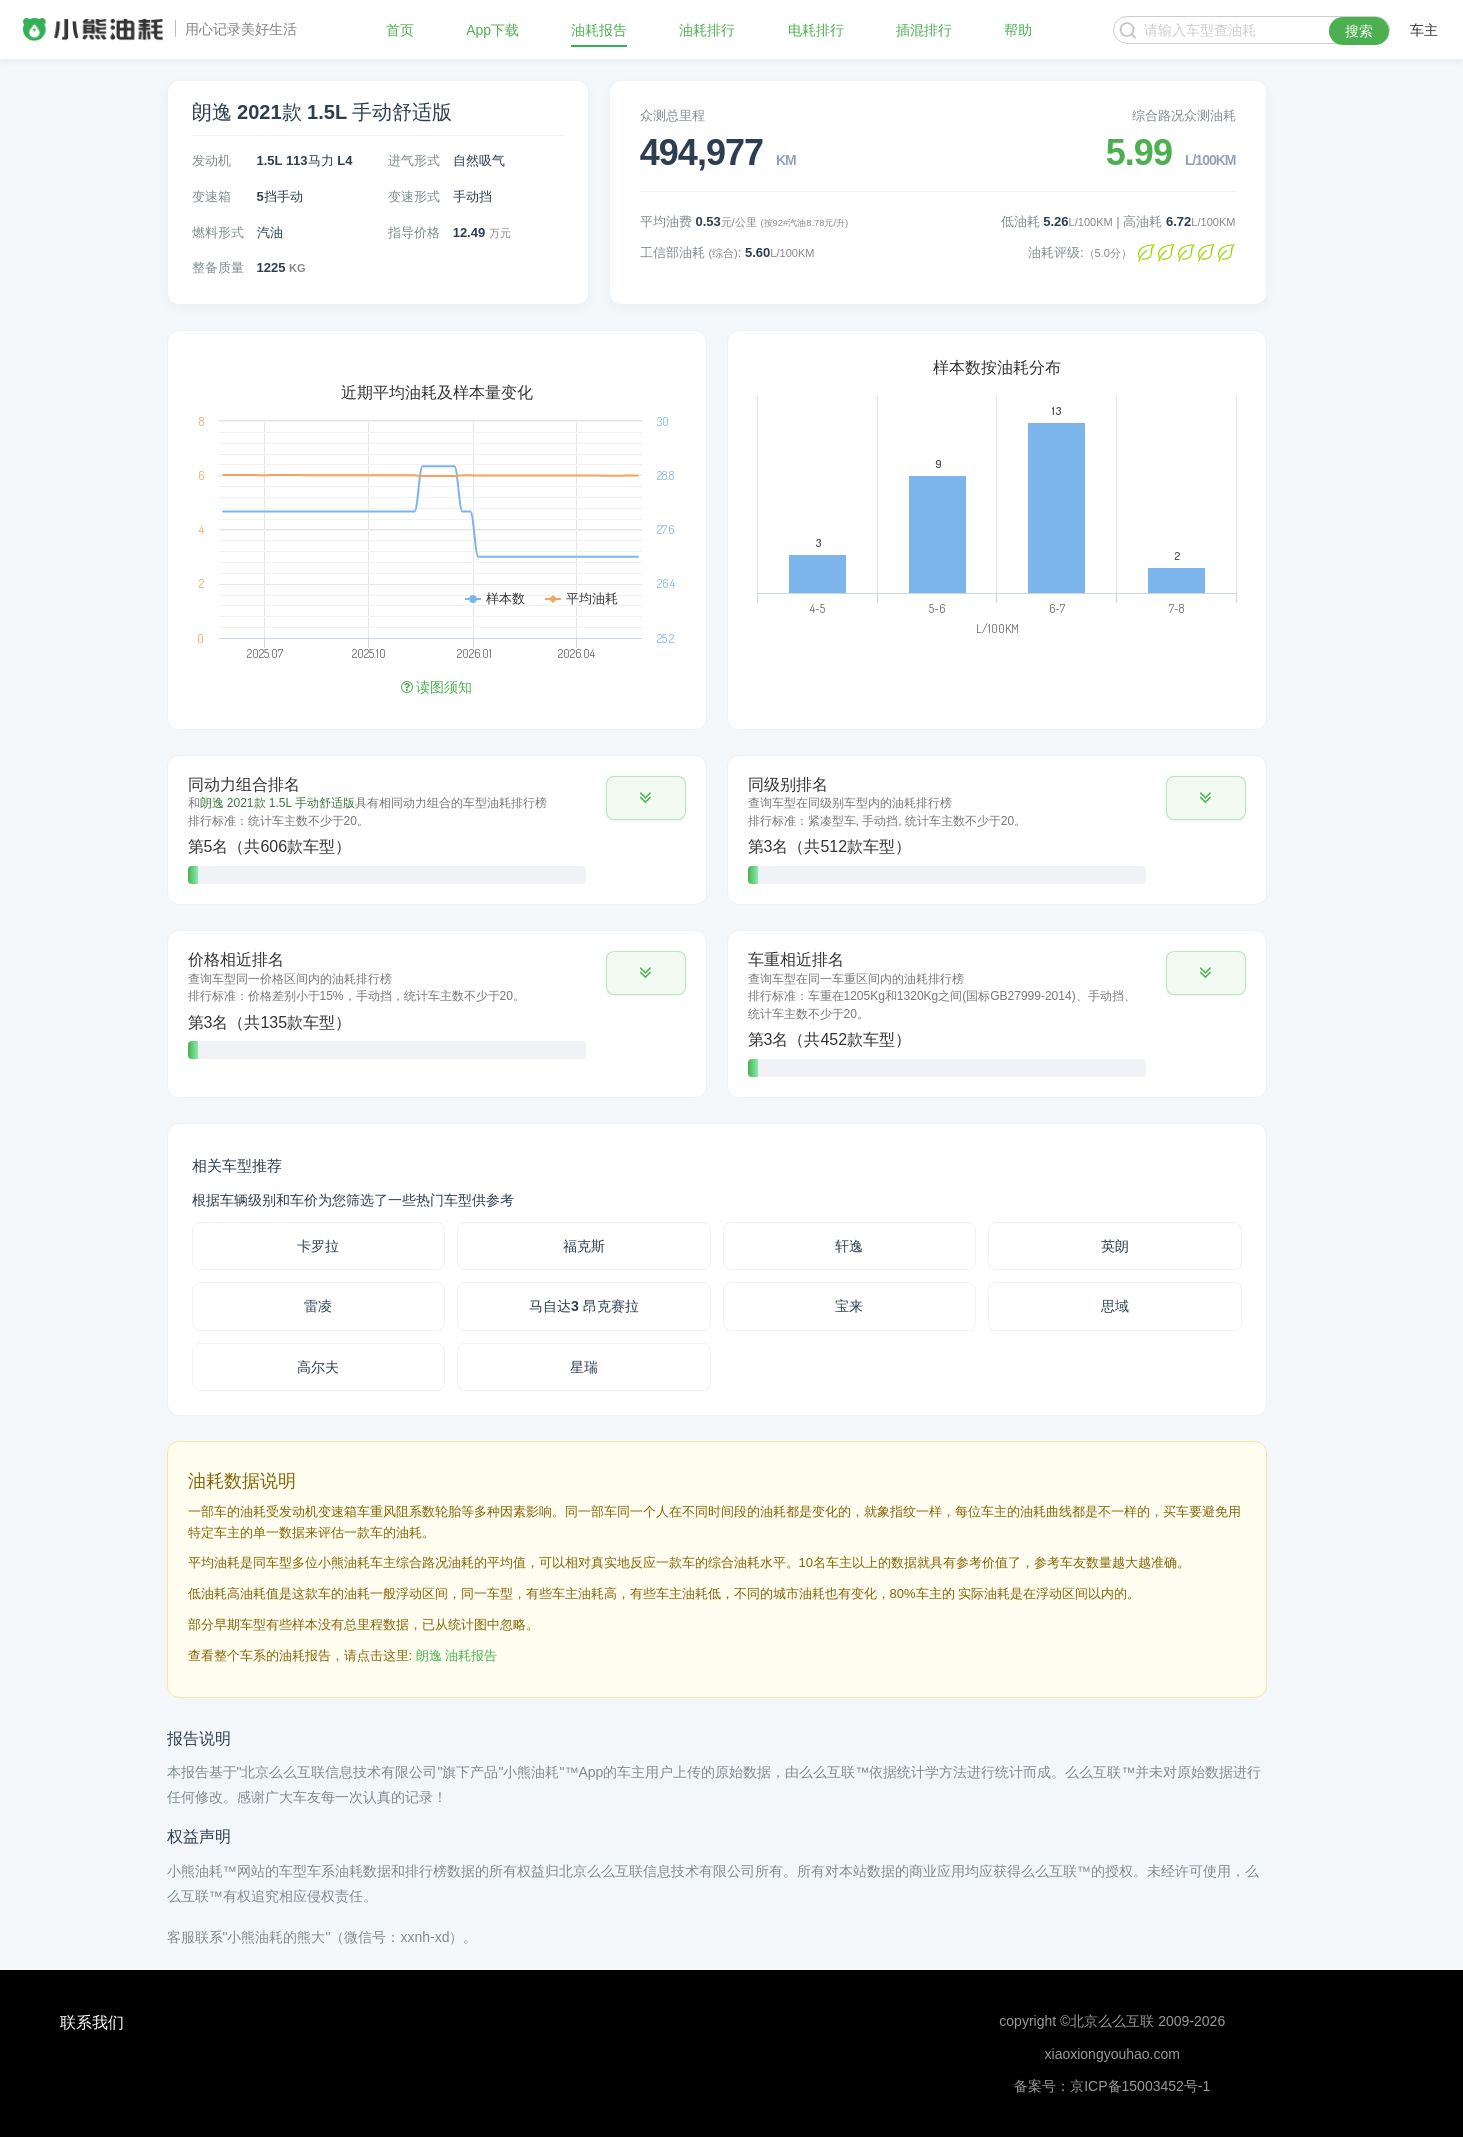 This screenshot has width=1463, height=2137. Describe the element at coordinates (707, 30) in the screenshot. I see `油耗排行` at that location.